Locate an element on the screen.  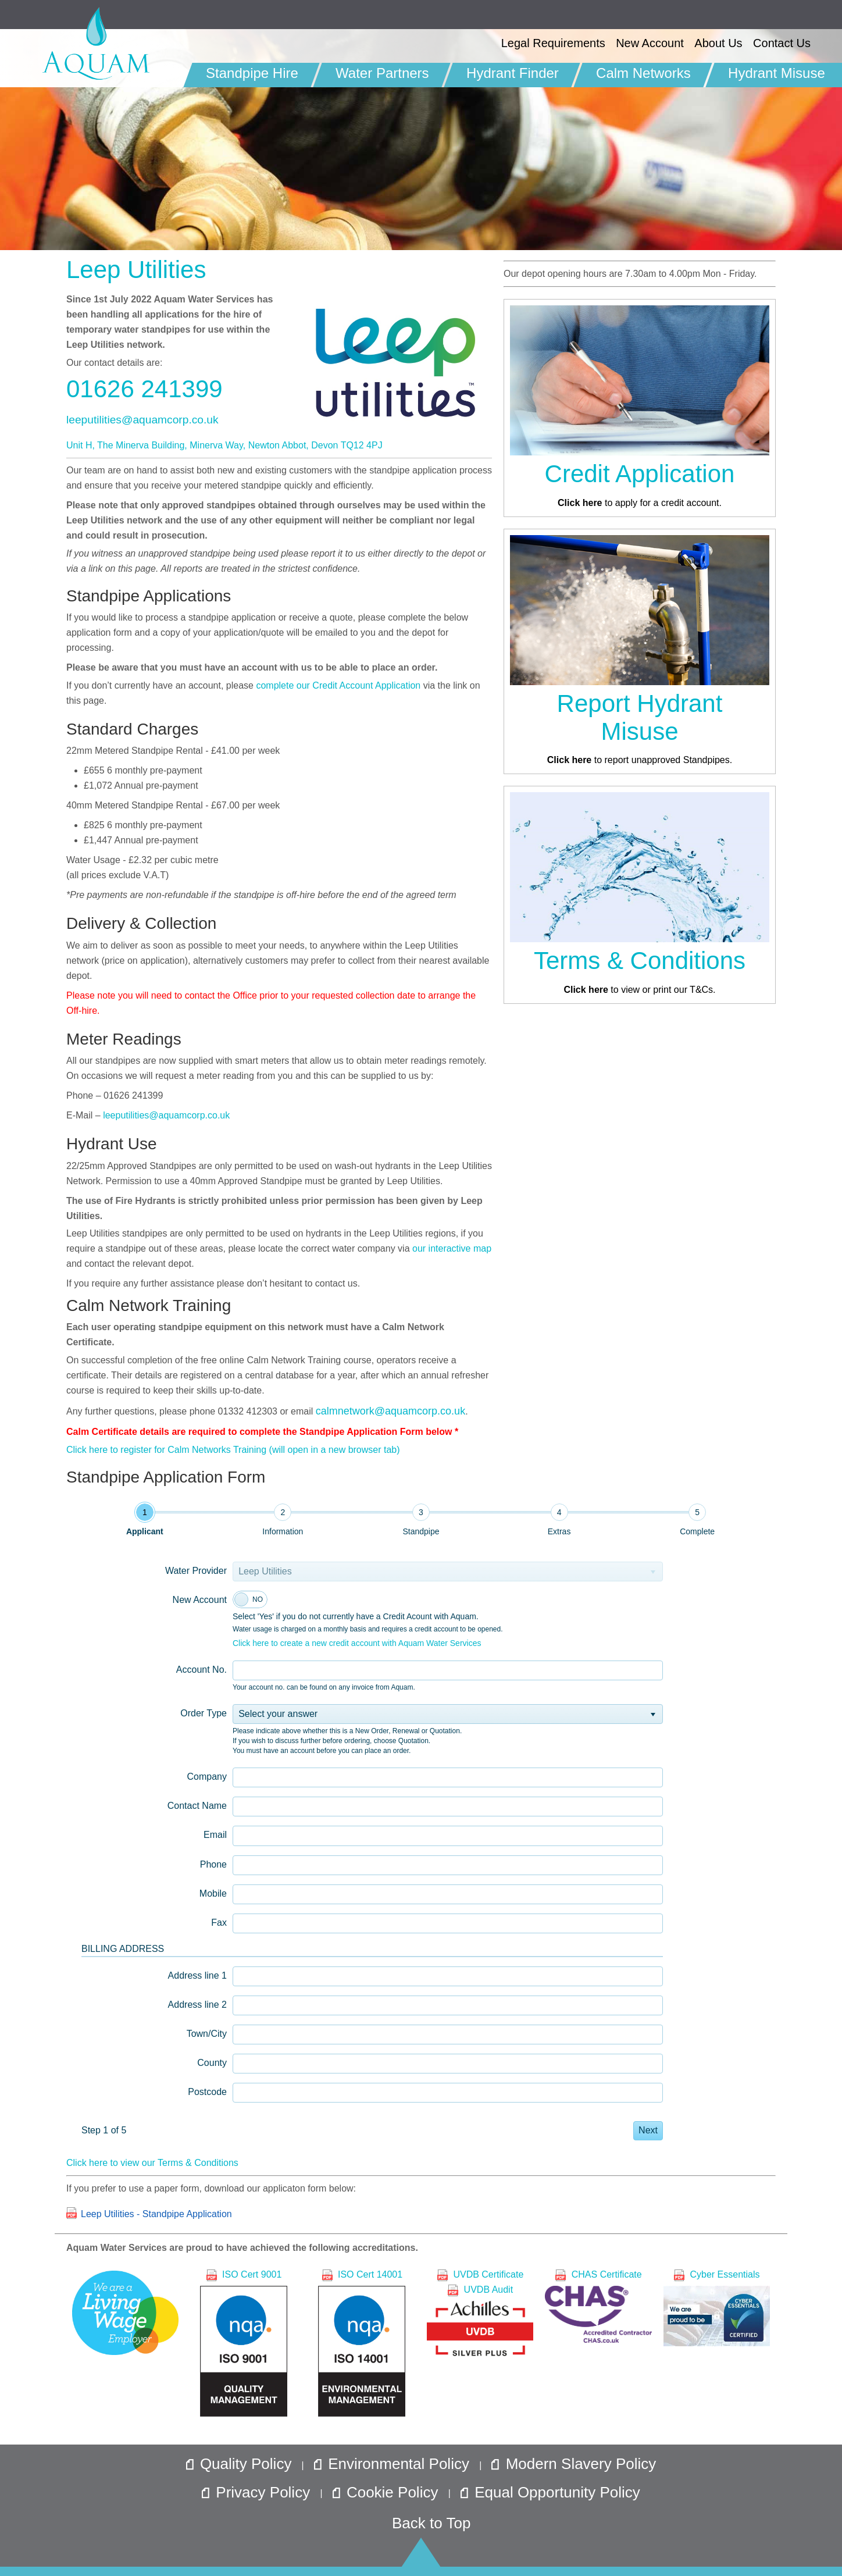
Town/City is located at coordinates (207, 2034).